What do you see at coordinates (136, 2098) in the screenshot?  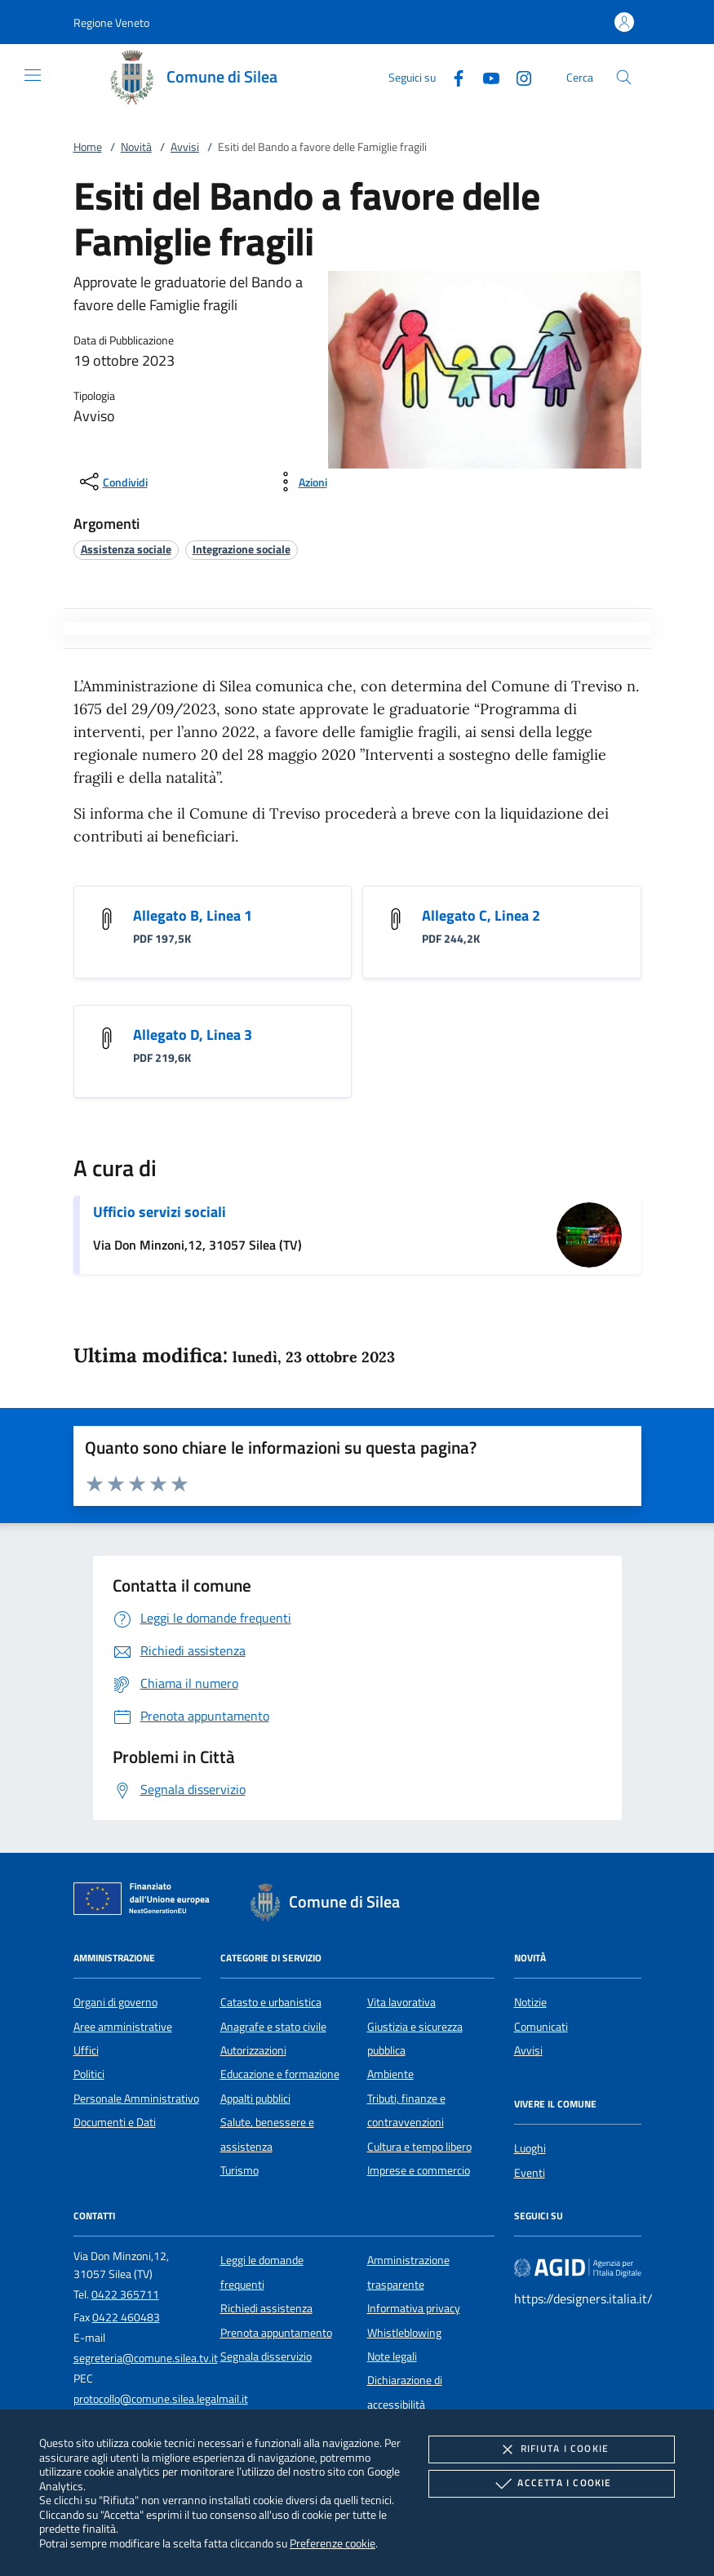 I see `Personale Amministrativo` at bounding box center [136, 2098].